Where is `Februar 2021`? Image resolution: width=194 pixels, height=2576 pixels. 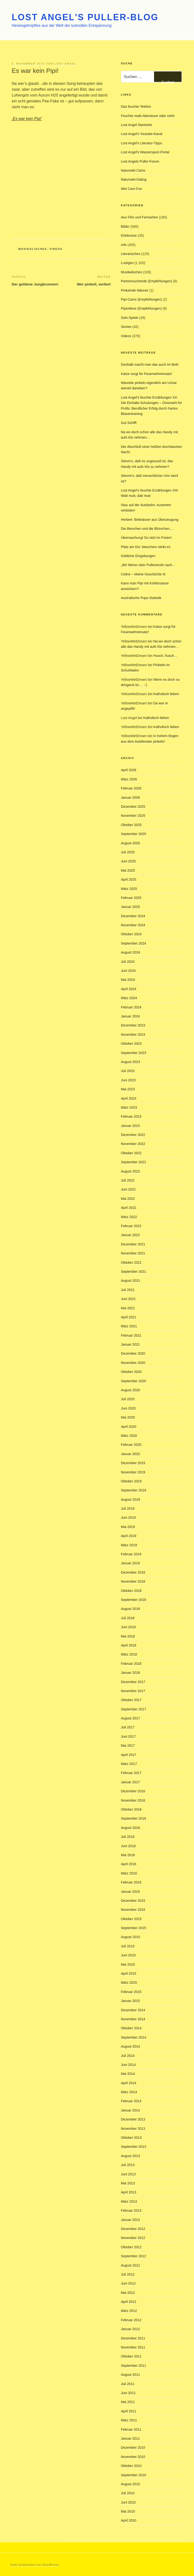 Februar 2021 is located at coordinates (131, 1335).